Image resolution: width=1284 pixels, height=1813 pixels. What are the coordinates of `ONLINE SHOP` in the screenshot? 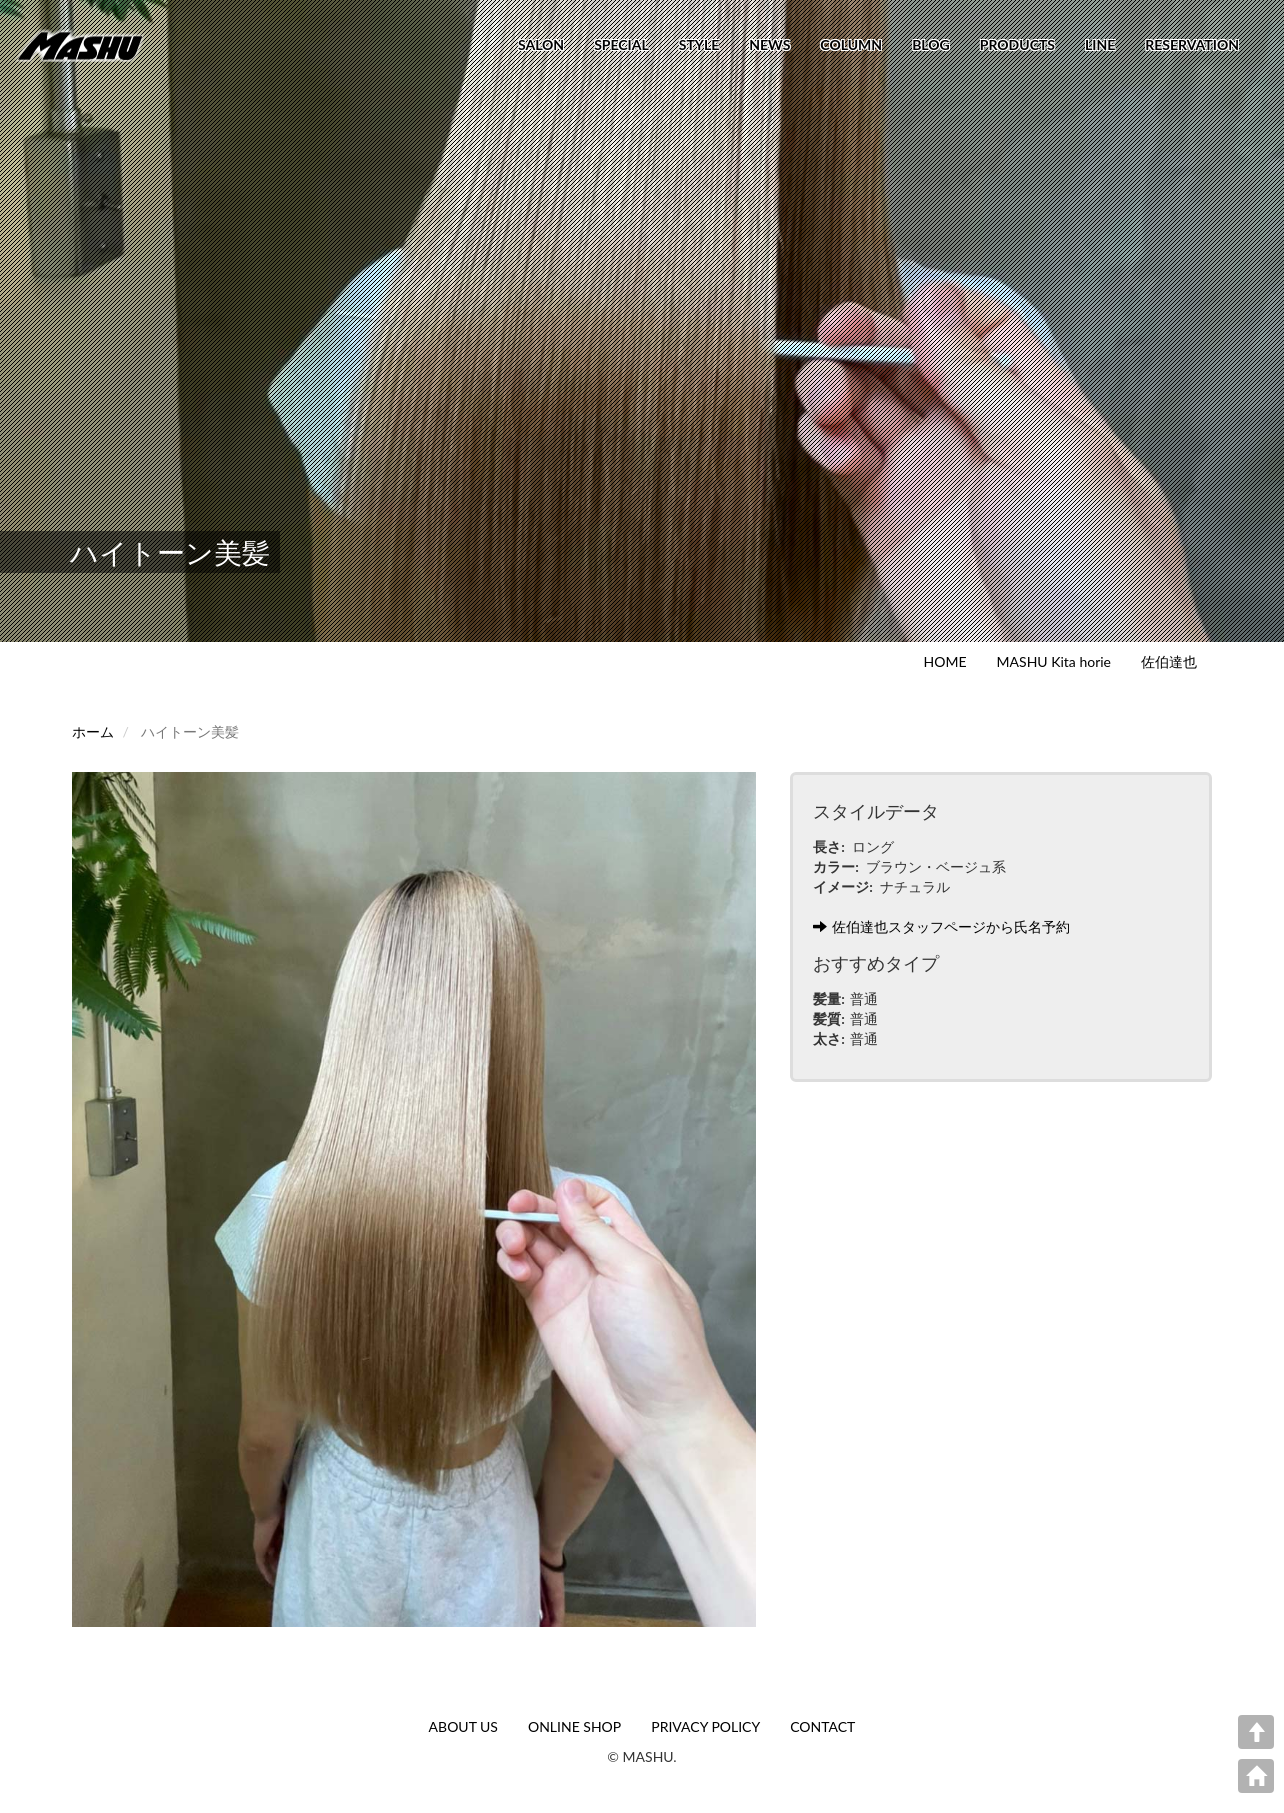 It's located at (574, 1726).